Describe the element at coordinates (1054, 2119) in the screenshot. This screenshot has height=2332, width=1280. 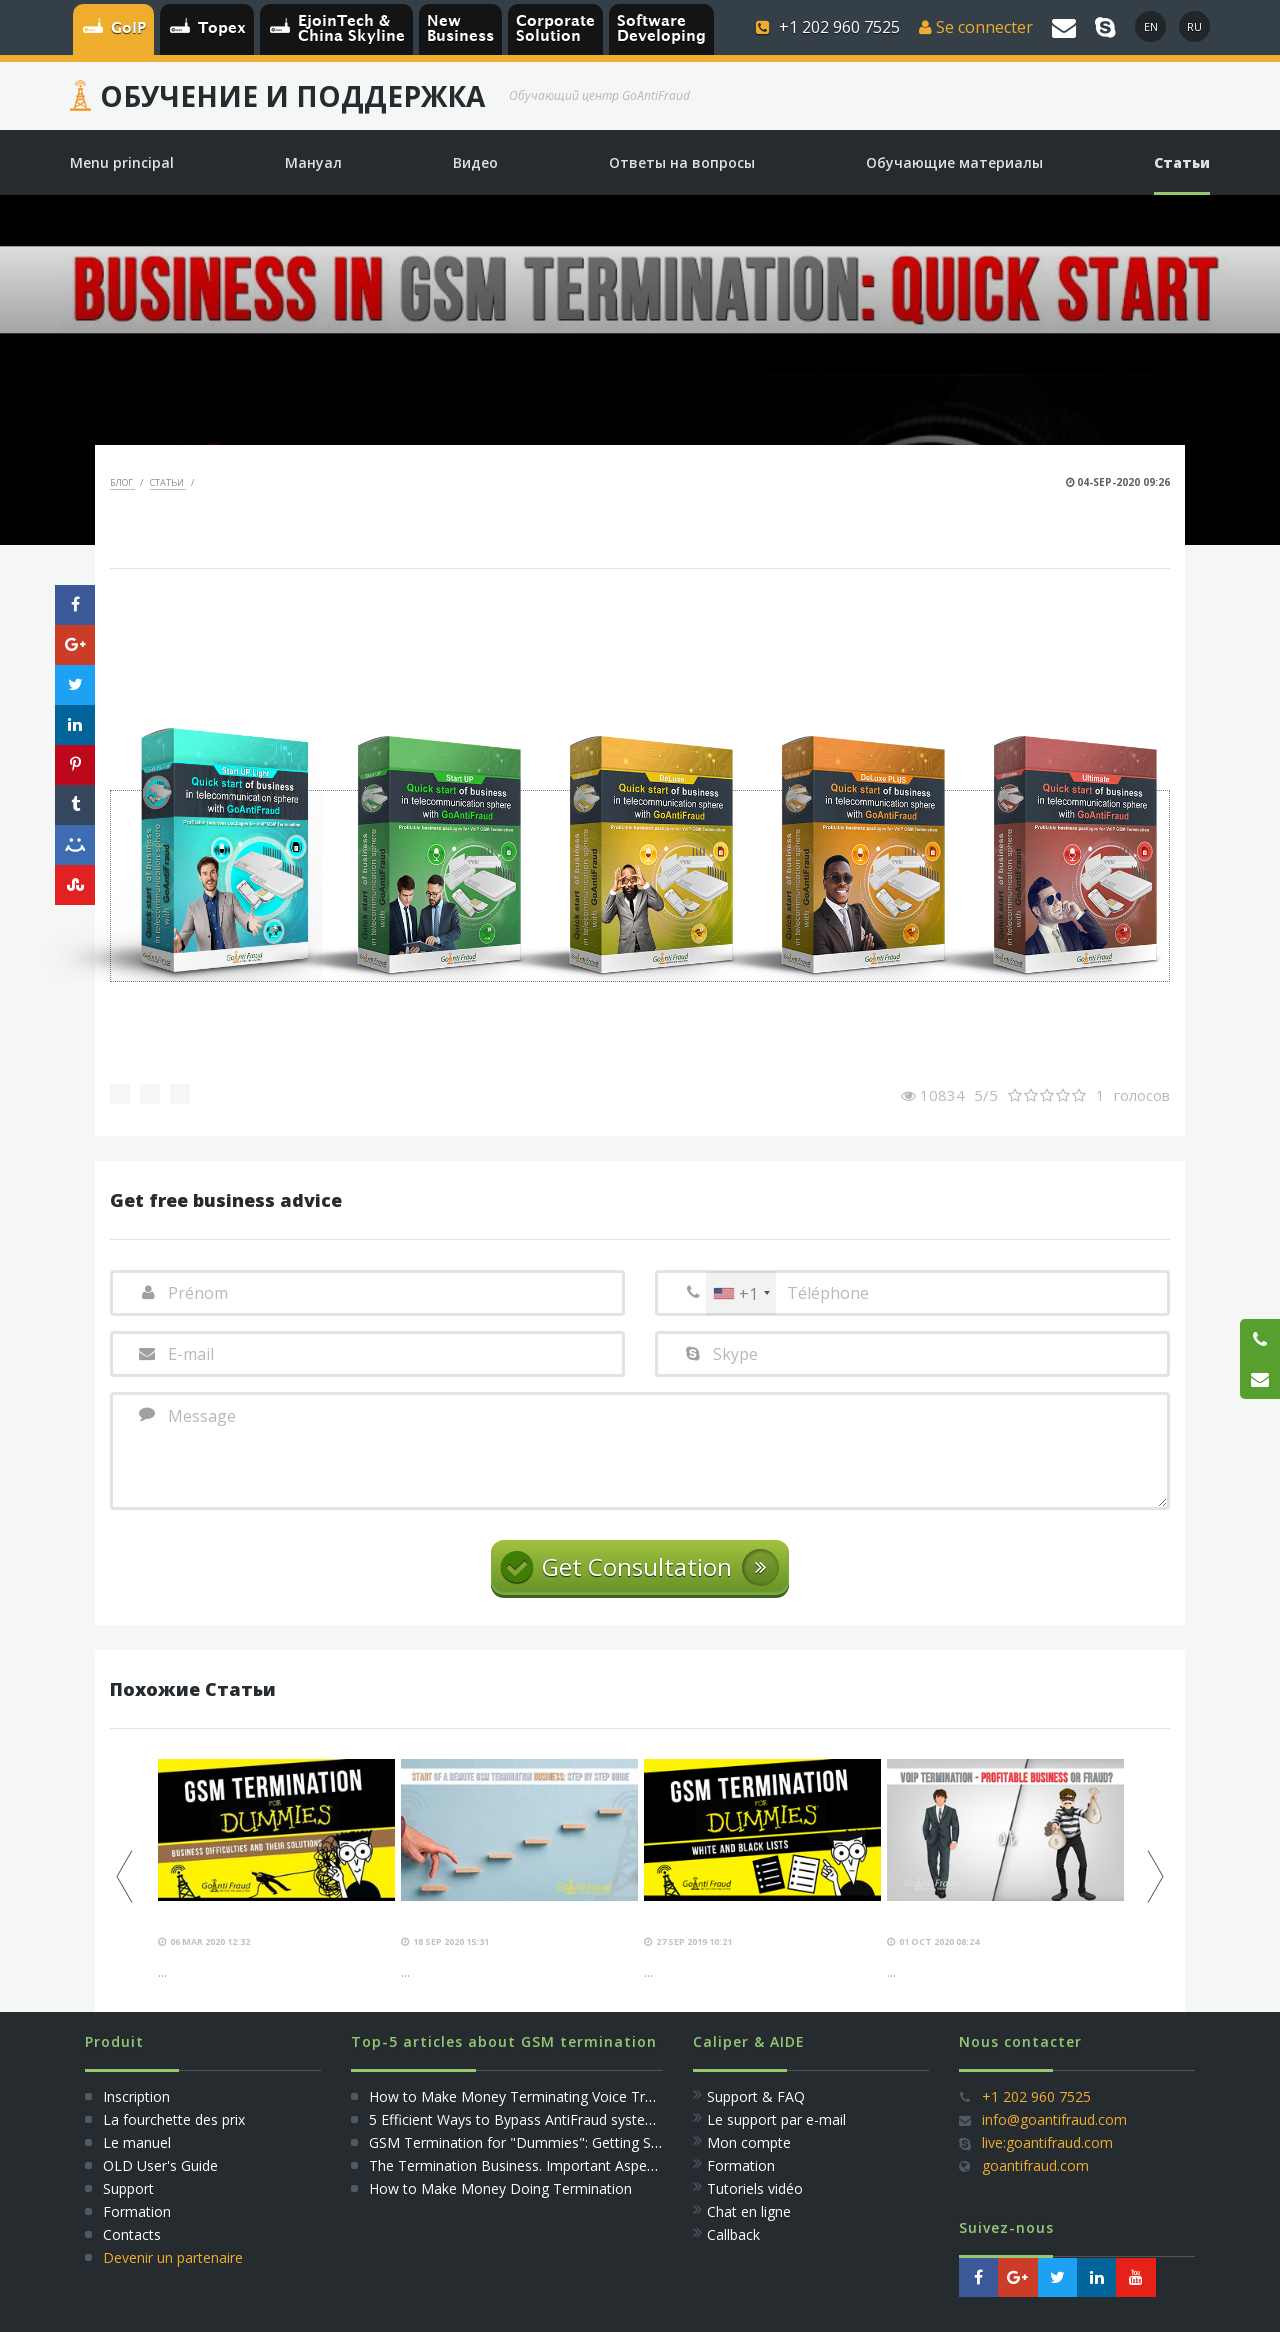
I see `info@goantifraud.com` at that location.